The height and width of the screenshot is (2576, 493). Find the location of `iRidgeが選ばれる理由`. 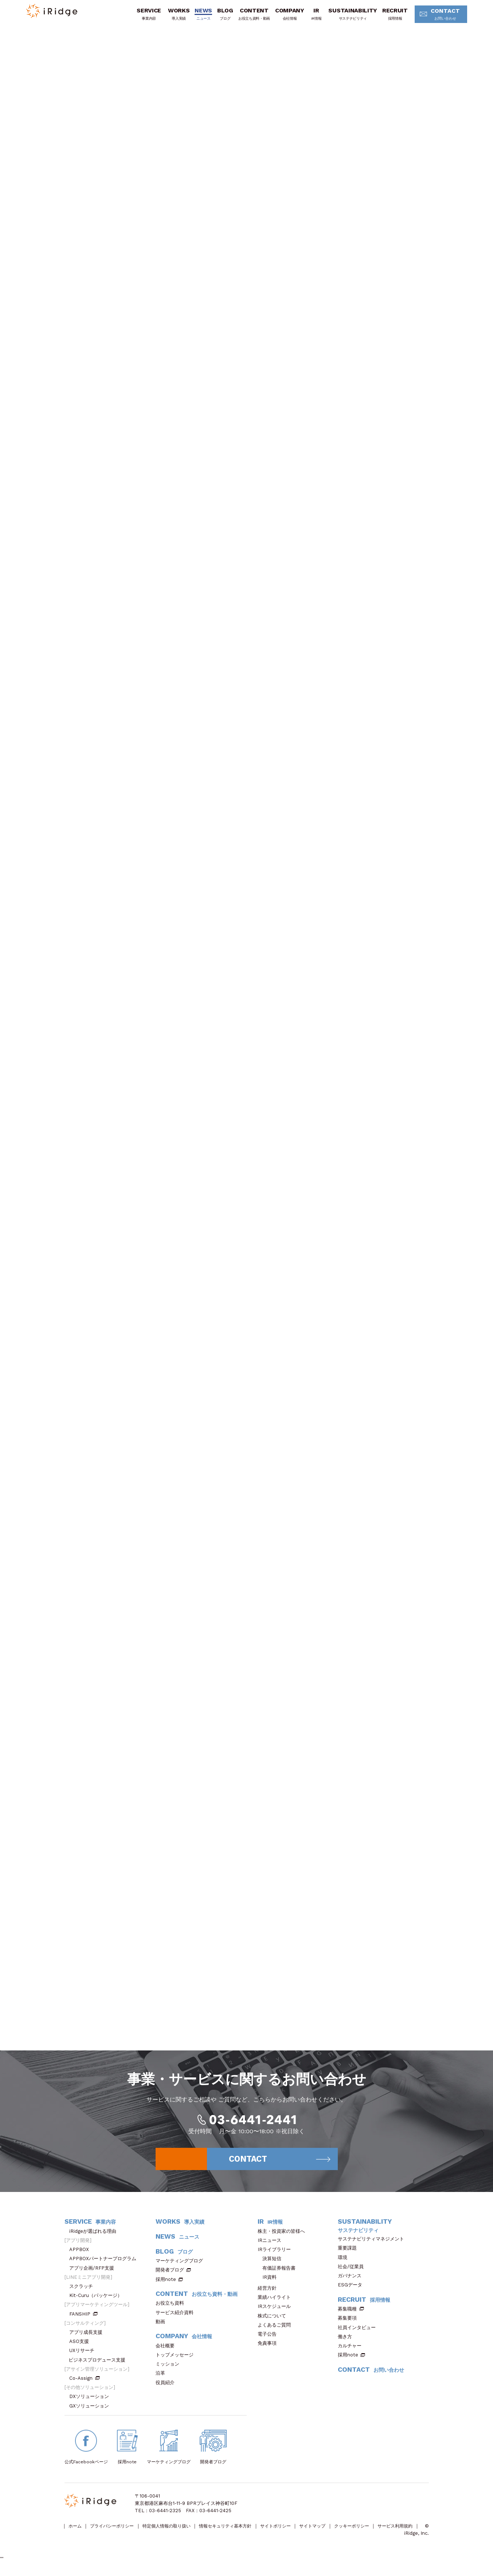

iRidgeが選ばれる理由 is located at coordinates (95, 2236).